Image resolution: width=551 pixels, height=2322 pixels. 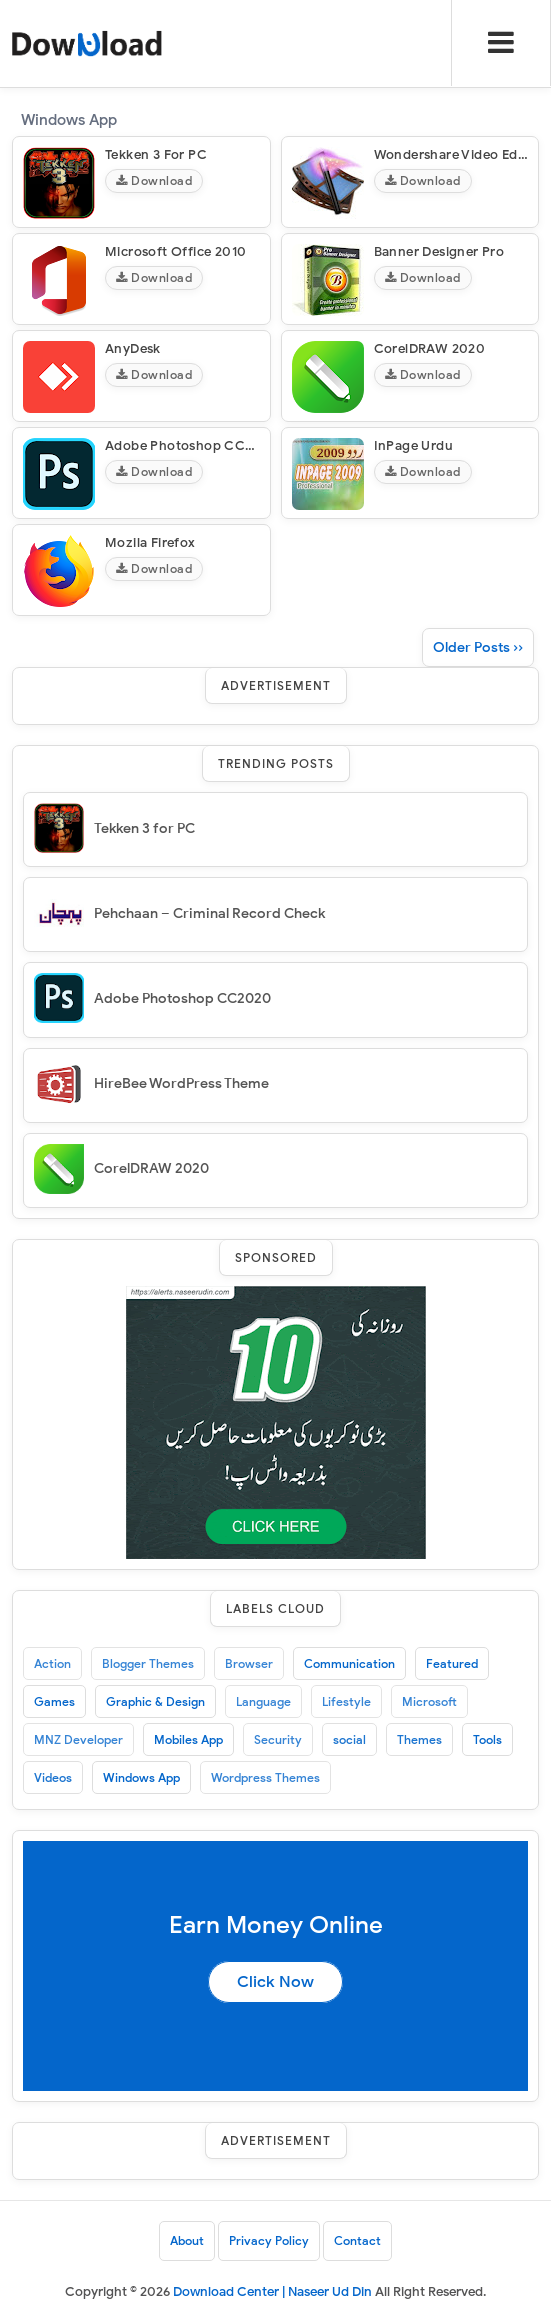 What do you see at coordinates (346, 1701) in the screenshot?
I see `Lifestyle` at bounding box center [346, 1701].